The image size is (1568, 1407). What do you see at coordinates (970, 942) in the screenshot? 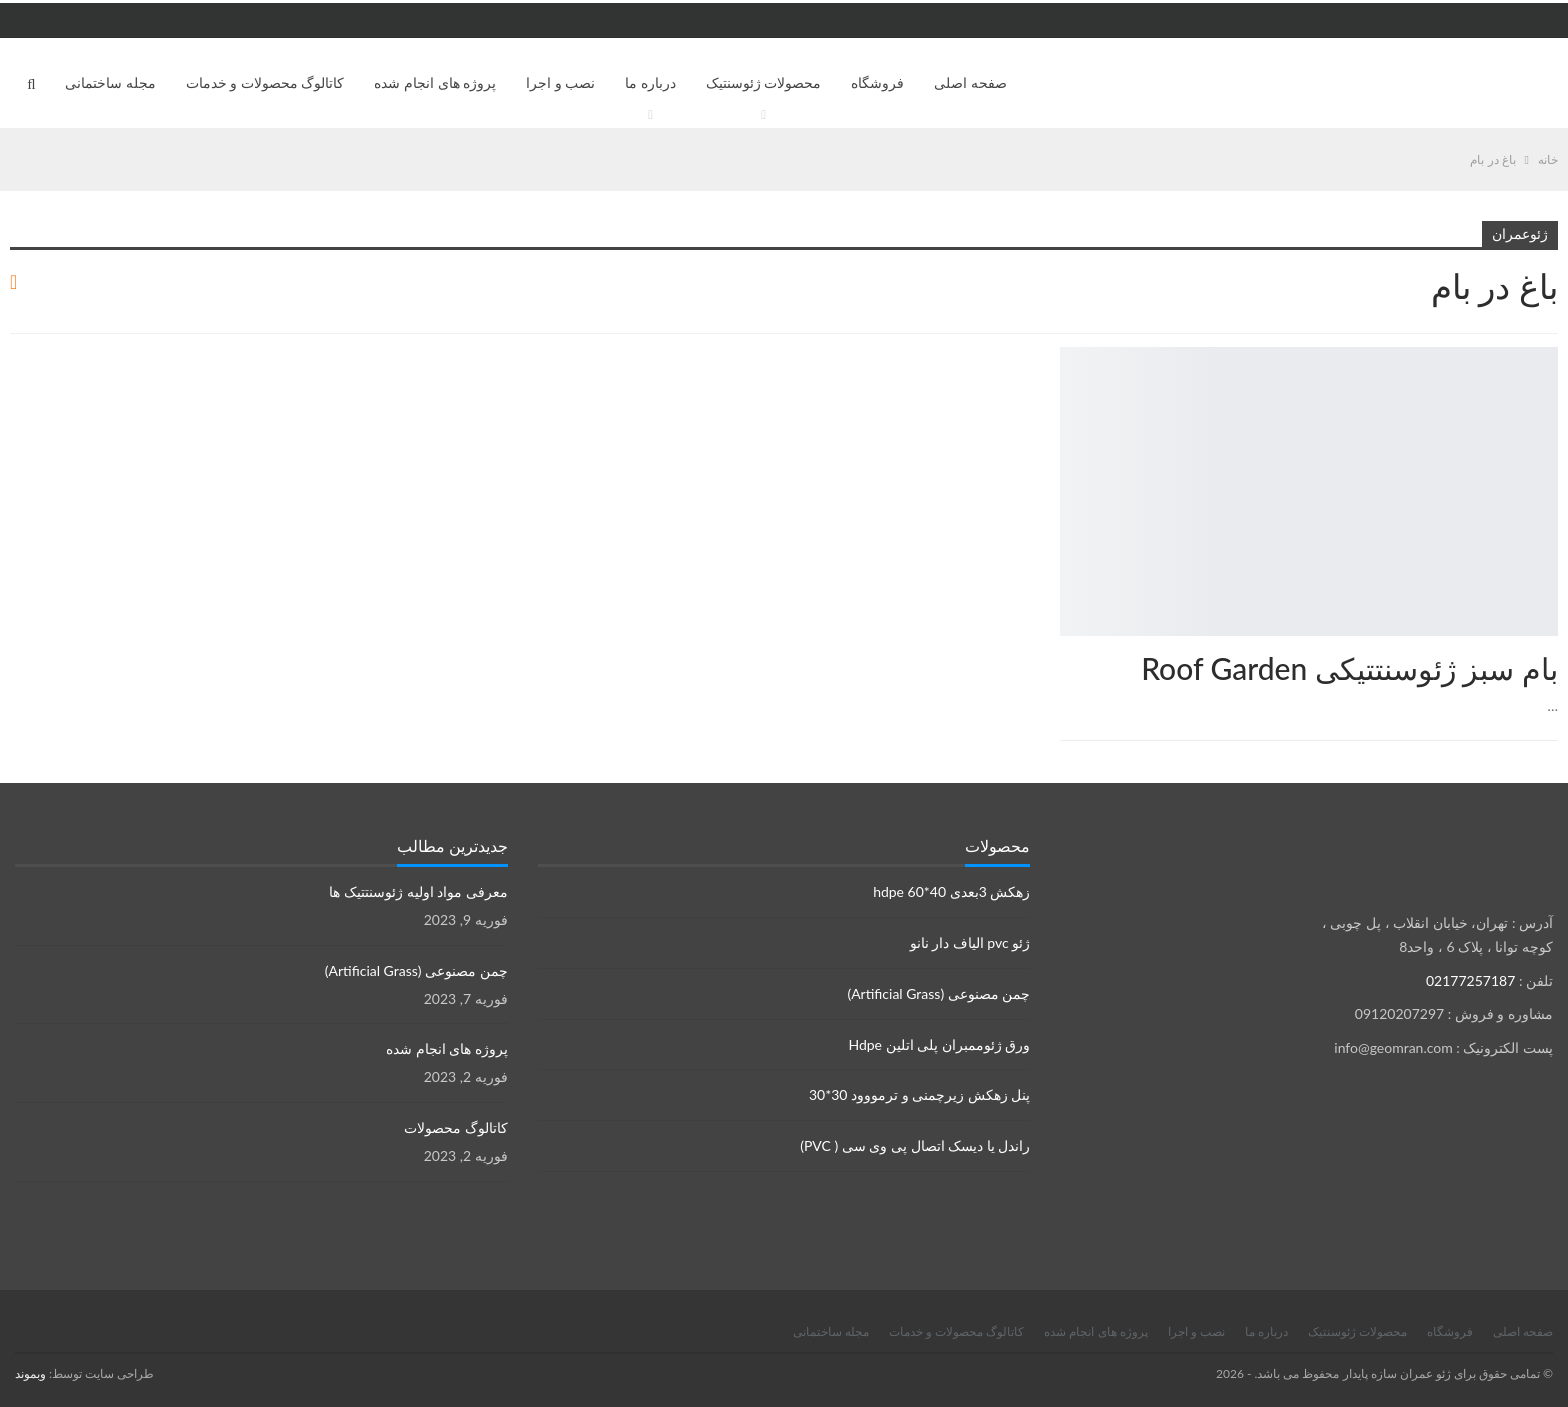
I see `ژئو pvc الیاف دار نانو` at bounding box center [970, 942].